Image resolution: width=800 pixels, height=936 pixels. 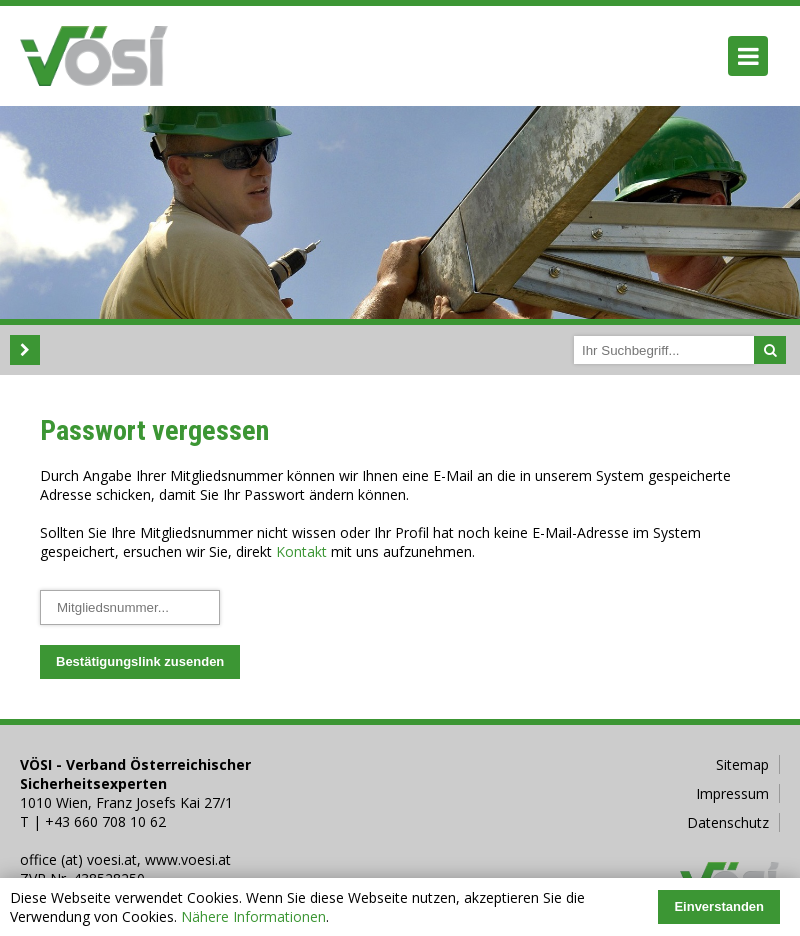 I want to click on Impressum, so click(x=732, y=793).